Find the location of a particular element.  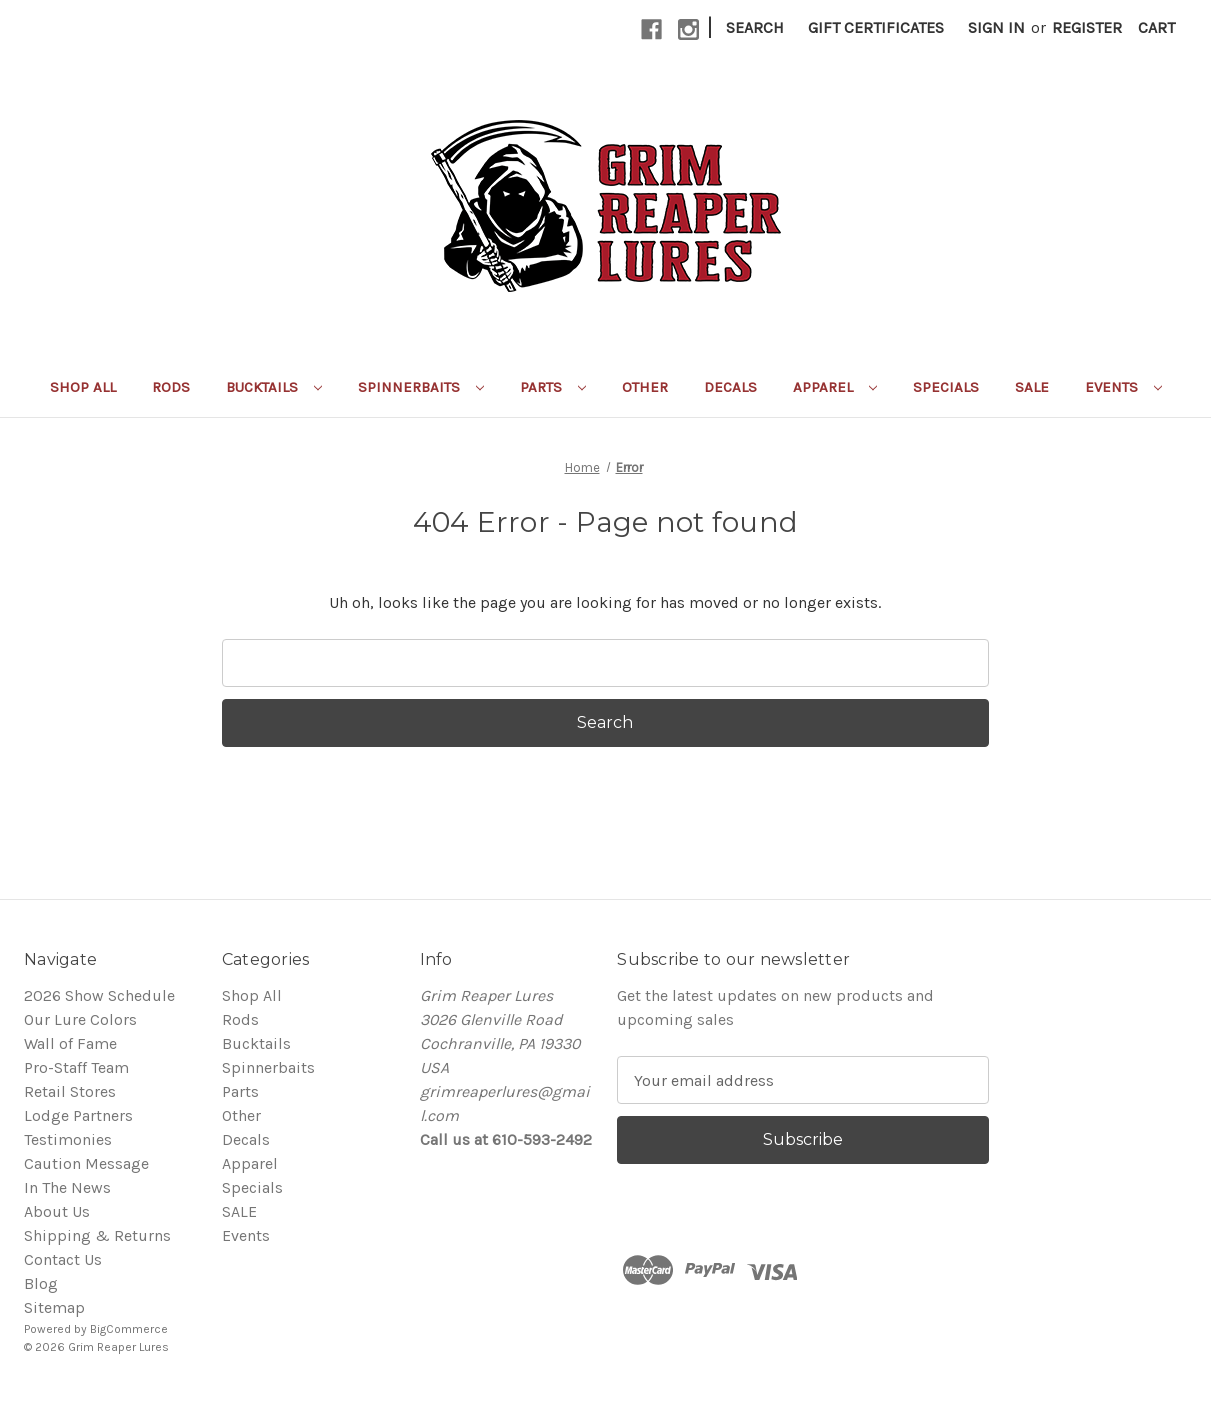

Contact Us is located at coordinates (63, 1259).